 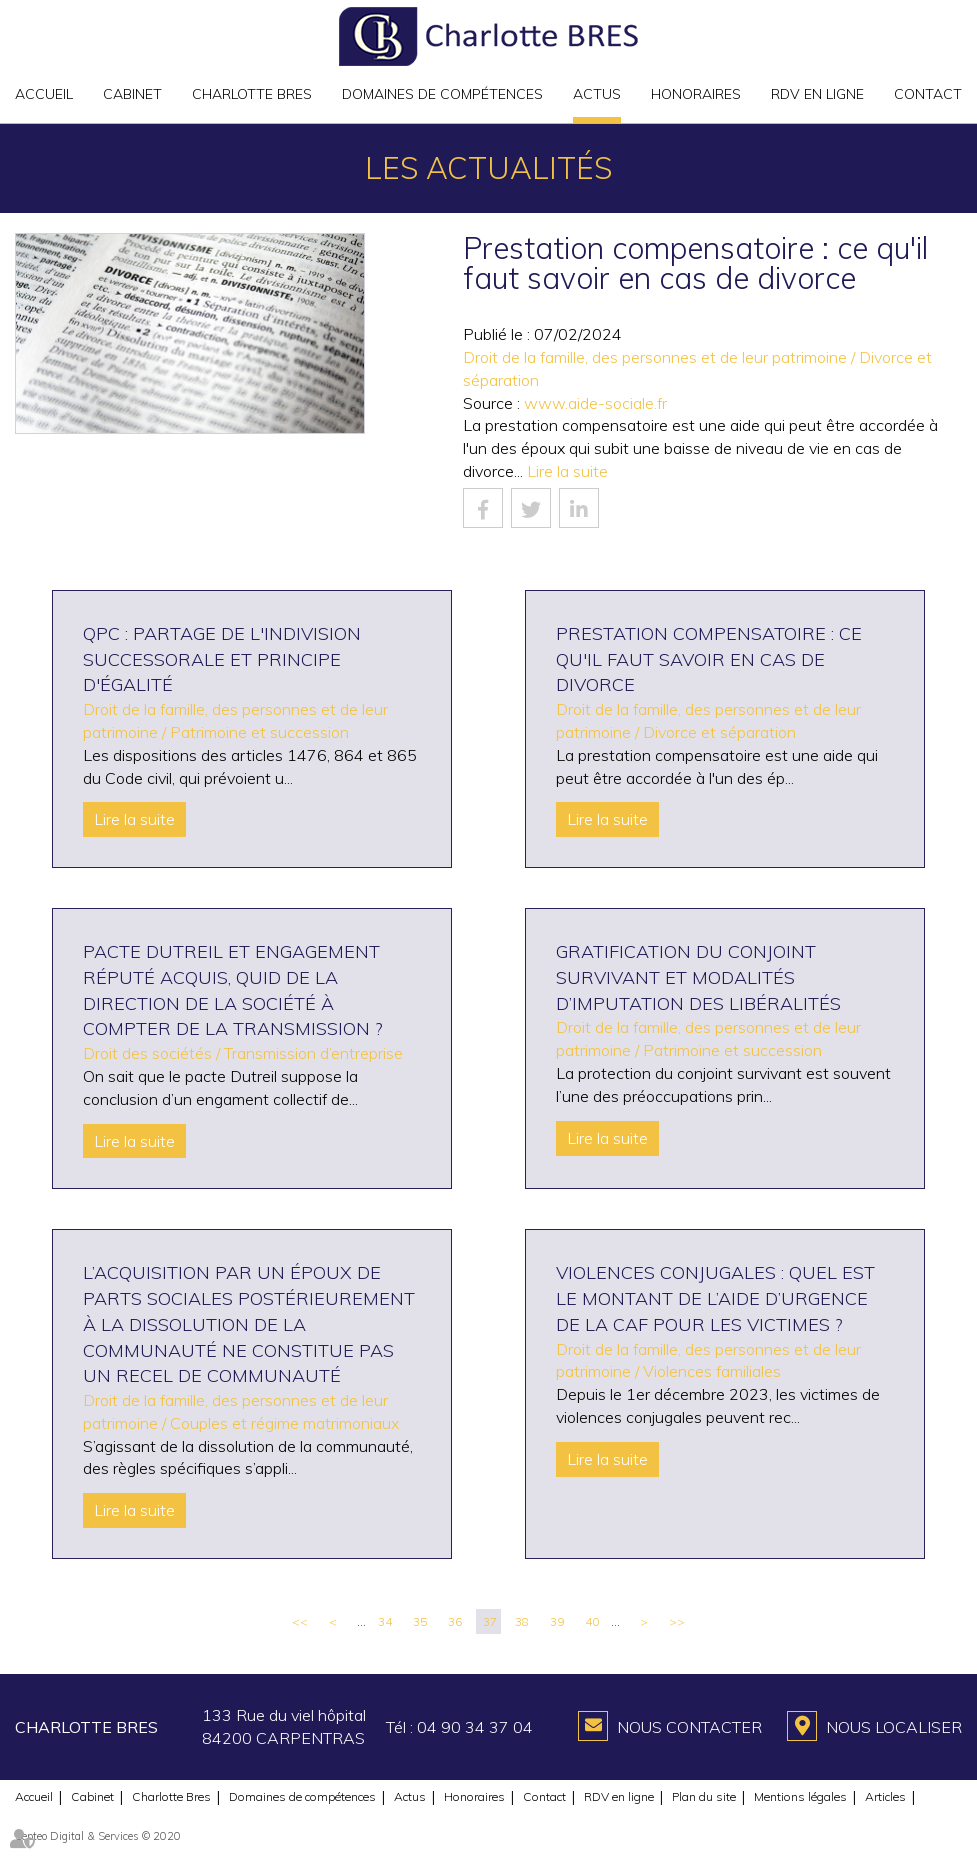 I want to click on QPC : partage de l'indivision successorale et principe d'égalité, so click(x=222, y=659).